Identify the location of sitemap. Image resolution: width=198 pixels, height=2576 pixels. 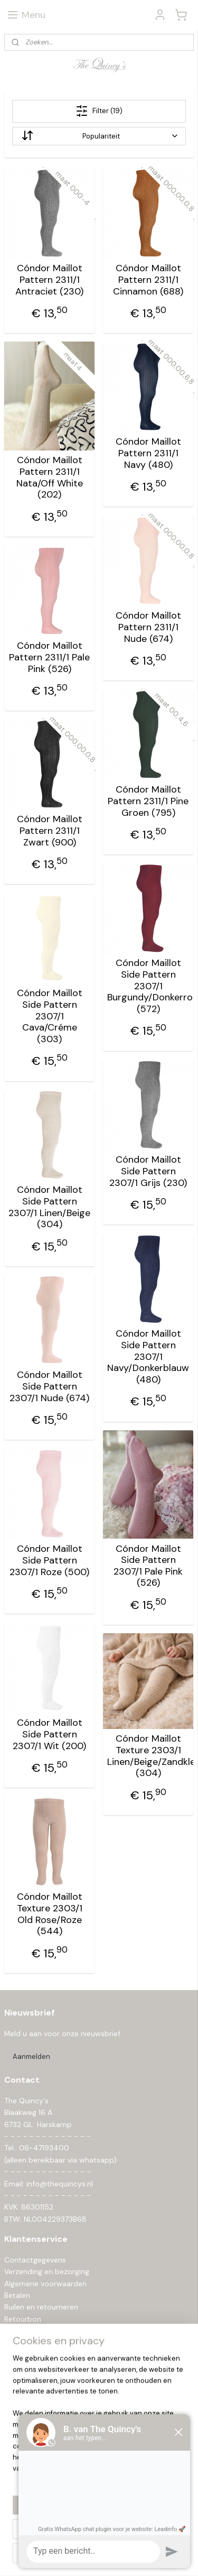
(101, 2539).